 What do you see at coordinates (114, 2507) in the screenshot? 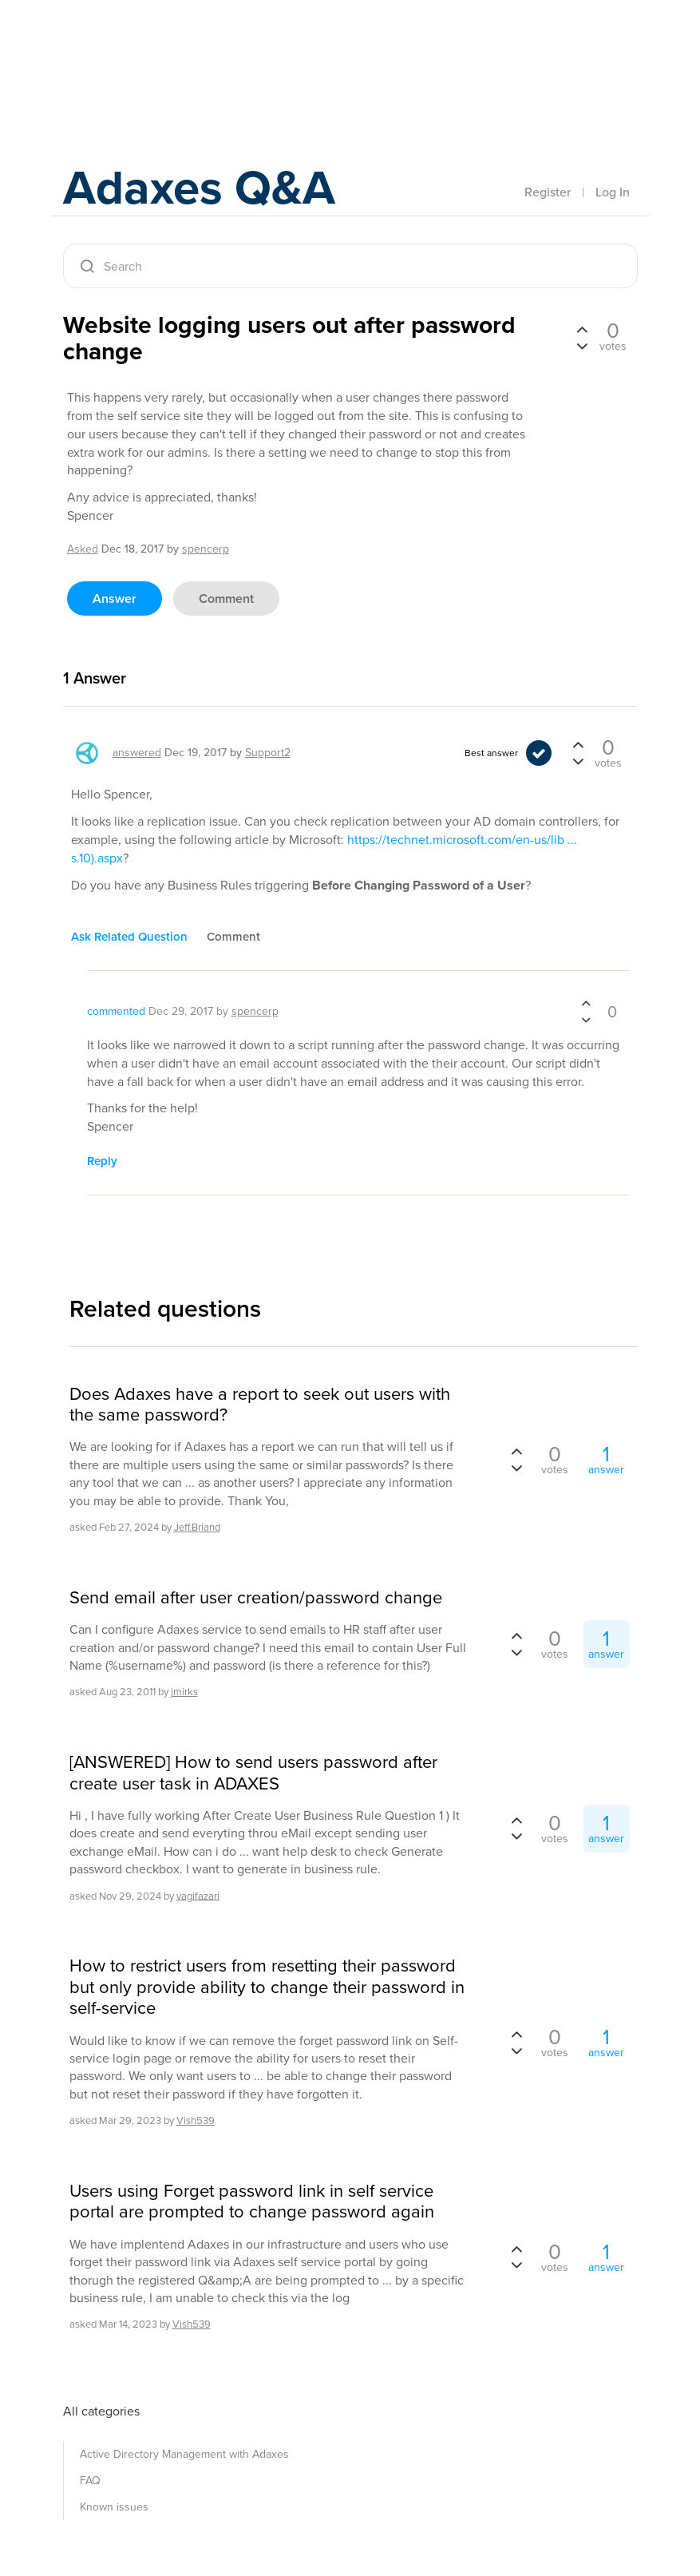
I see `Known issues` at bounding box center [114, 2507].